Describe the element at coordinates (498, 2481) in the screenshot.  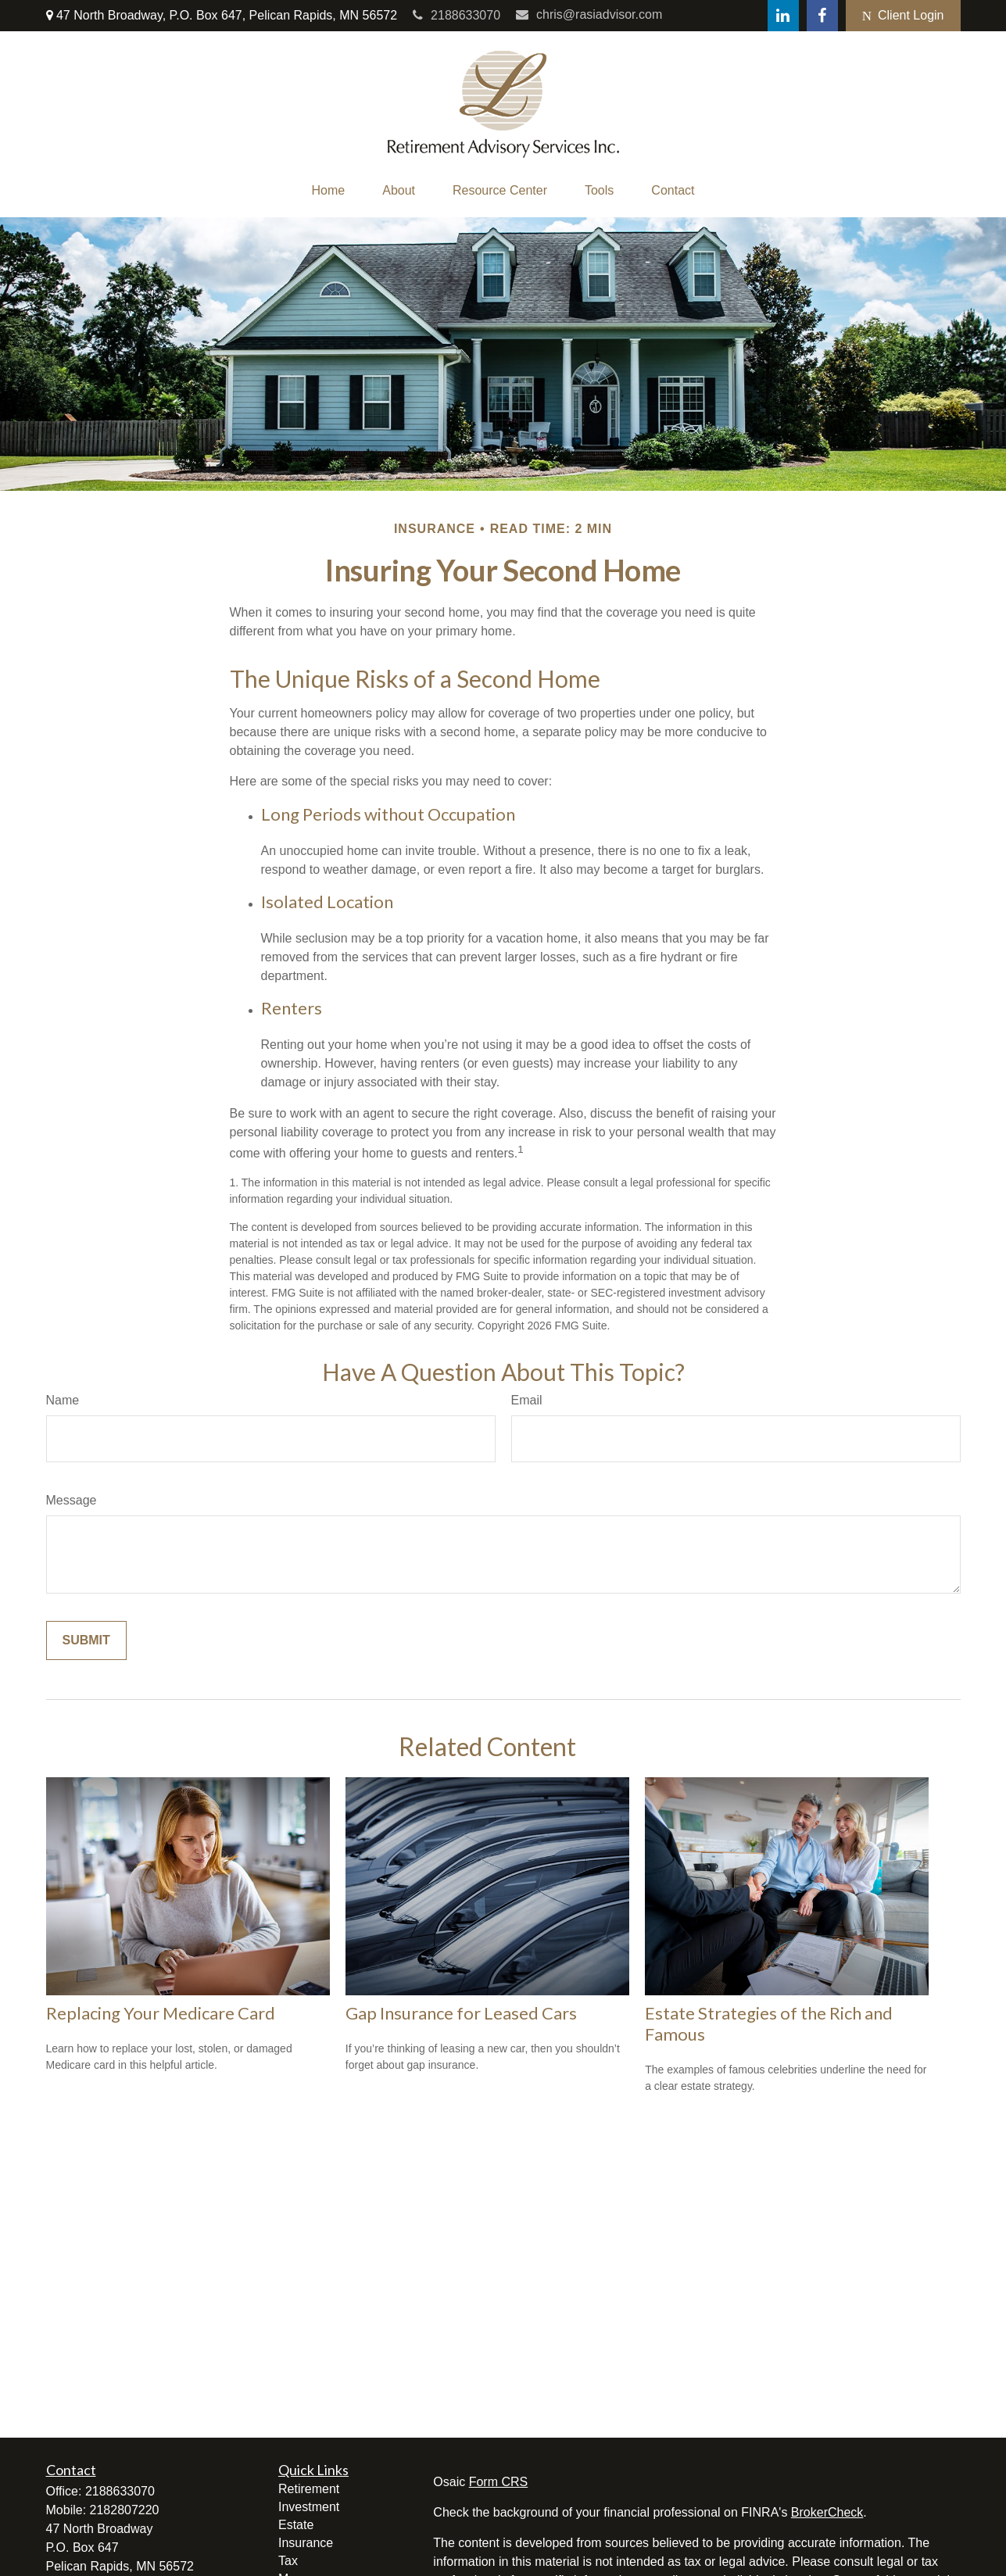
I see `Form CRS` at that location.